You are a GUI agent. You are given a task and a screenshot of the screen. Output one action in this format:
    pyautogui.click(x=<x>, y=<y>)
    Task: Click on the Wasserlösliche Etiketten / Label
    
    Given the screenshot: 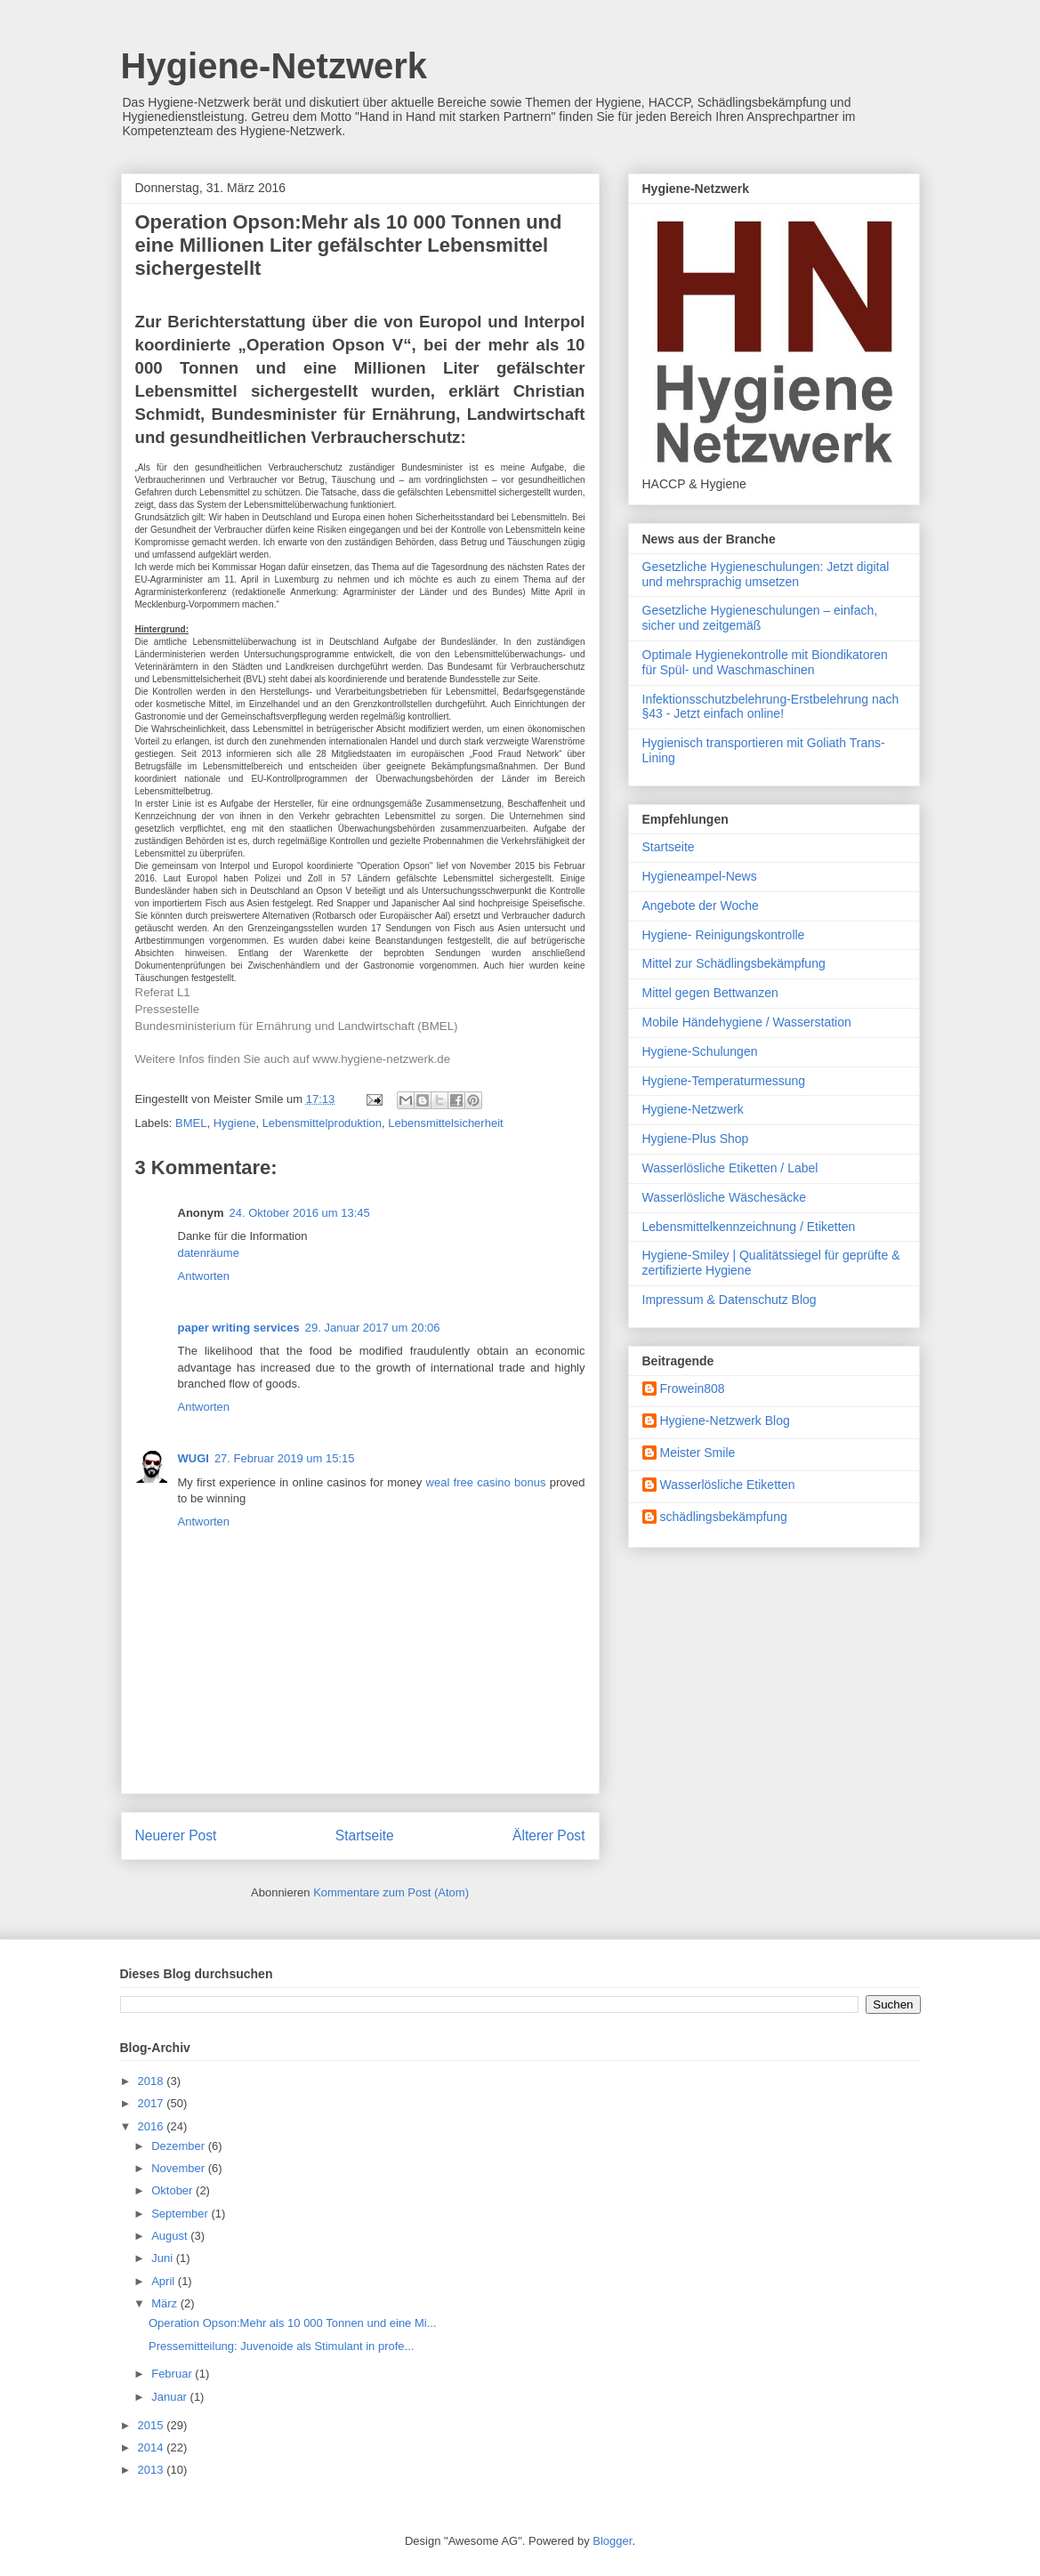 What is the action you would take?
    pyautogui.click(x=730, y=1168)
    